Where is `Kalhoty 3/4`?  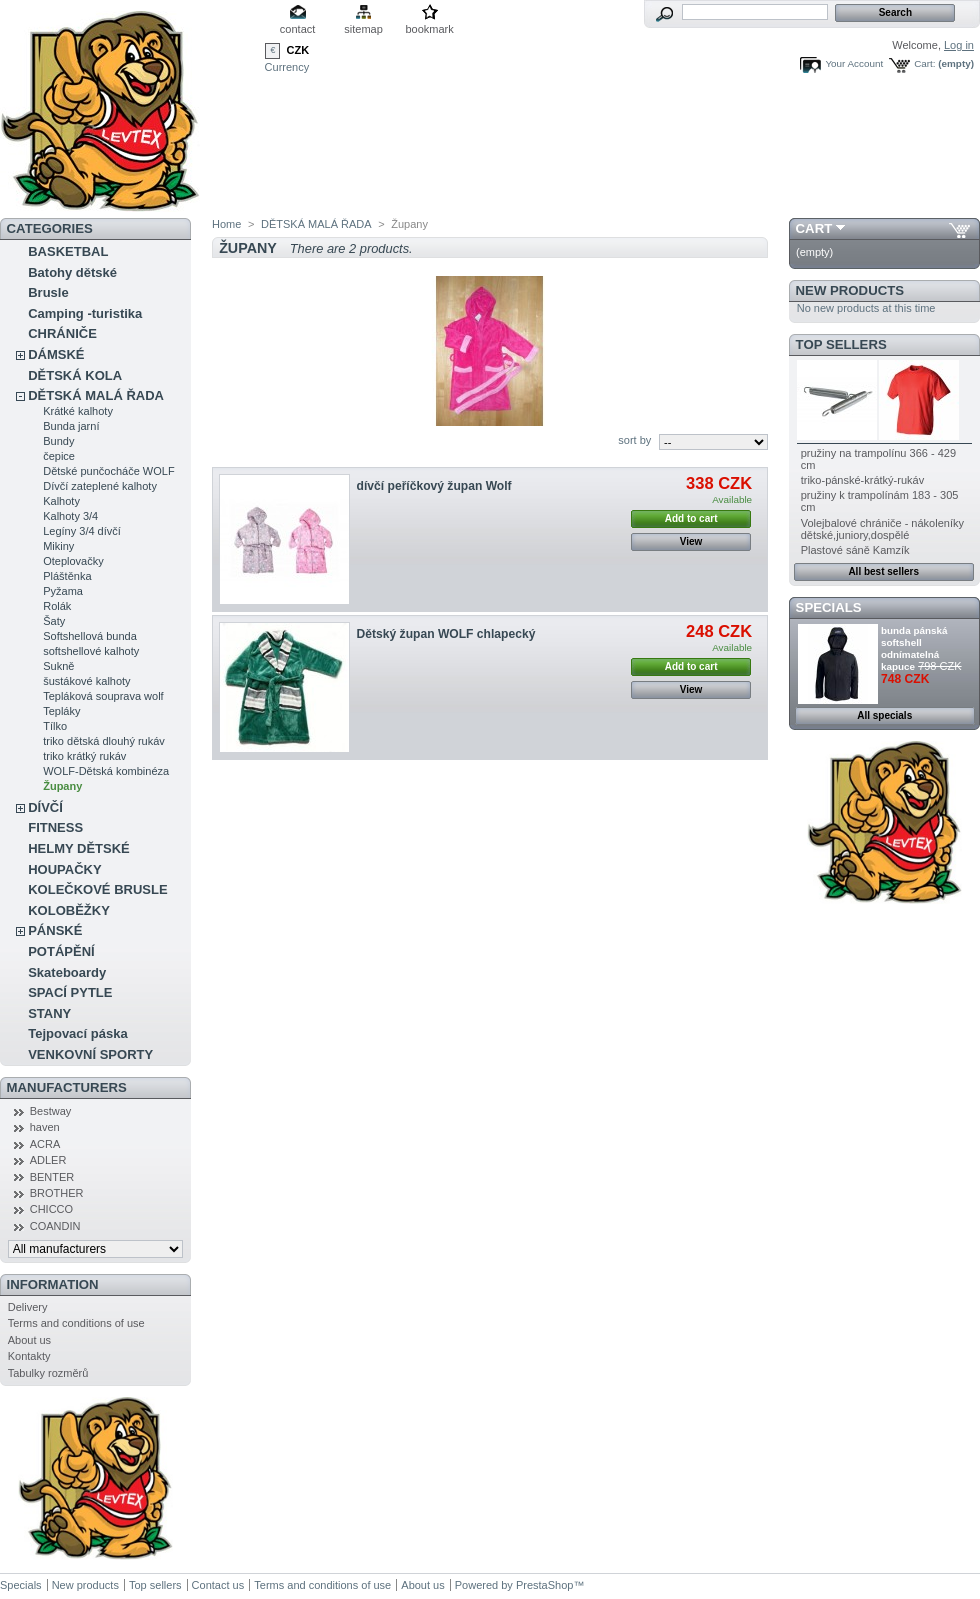 Kalhoty 3/4 is located at coordinates (70, 516).